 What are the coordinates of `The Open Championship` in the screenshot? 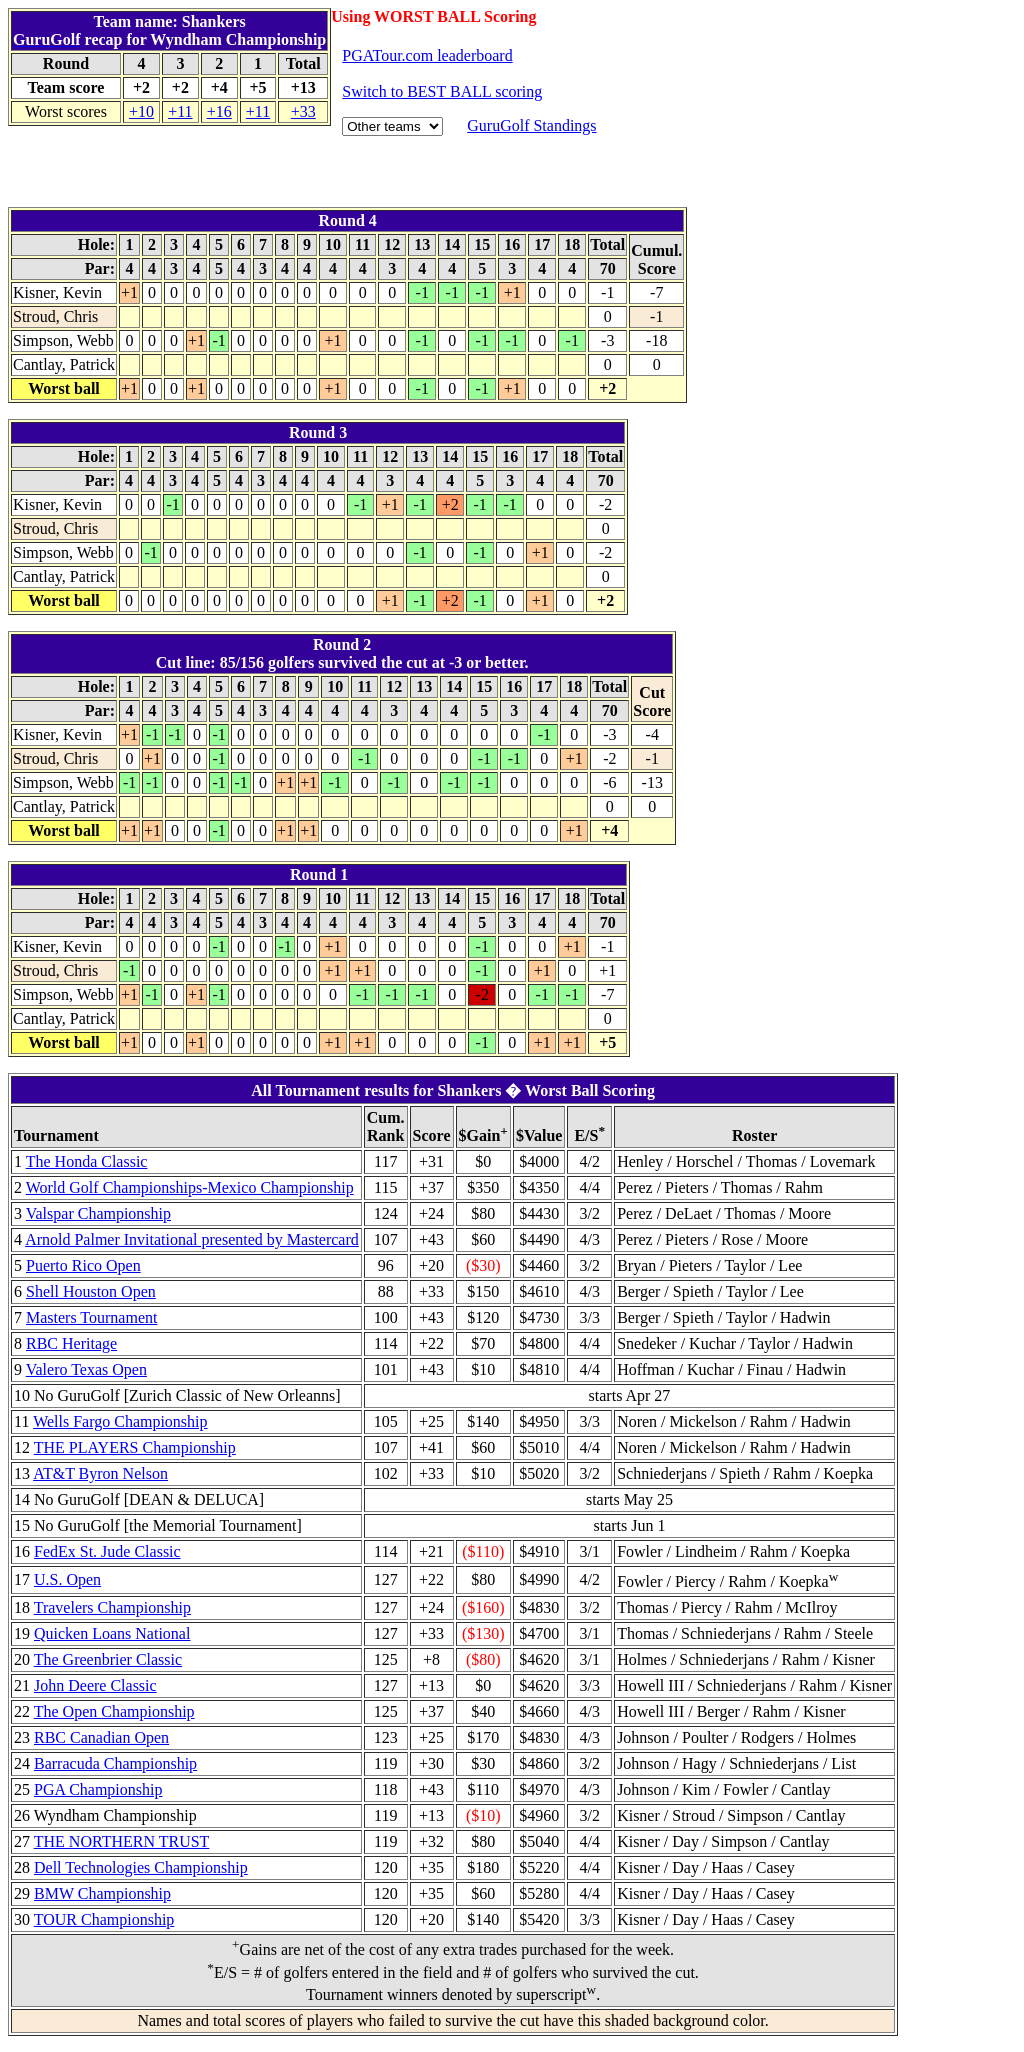 It's located at (114, 1711).